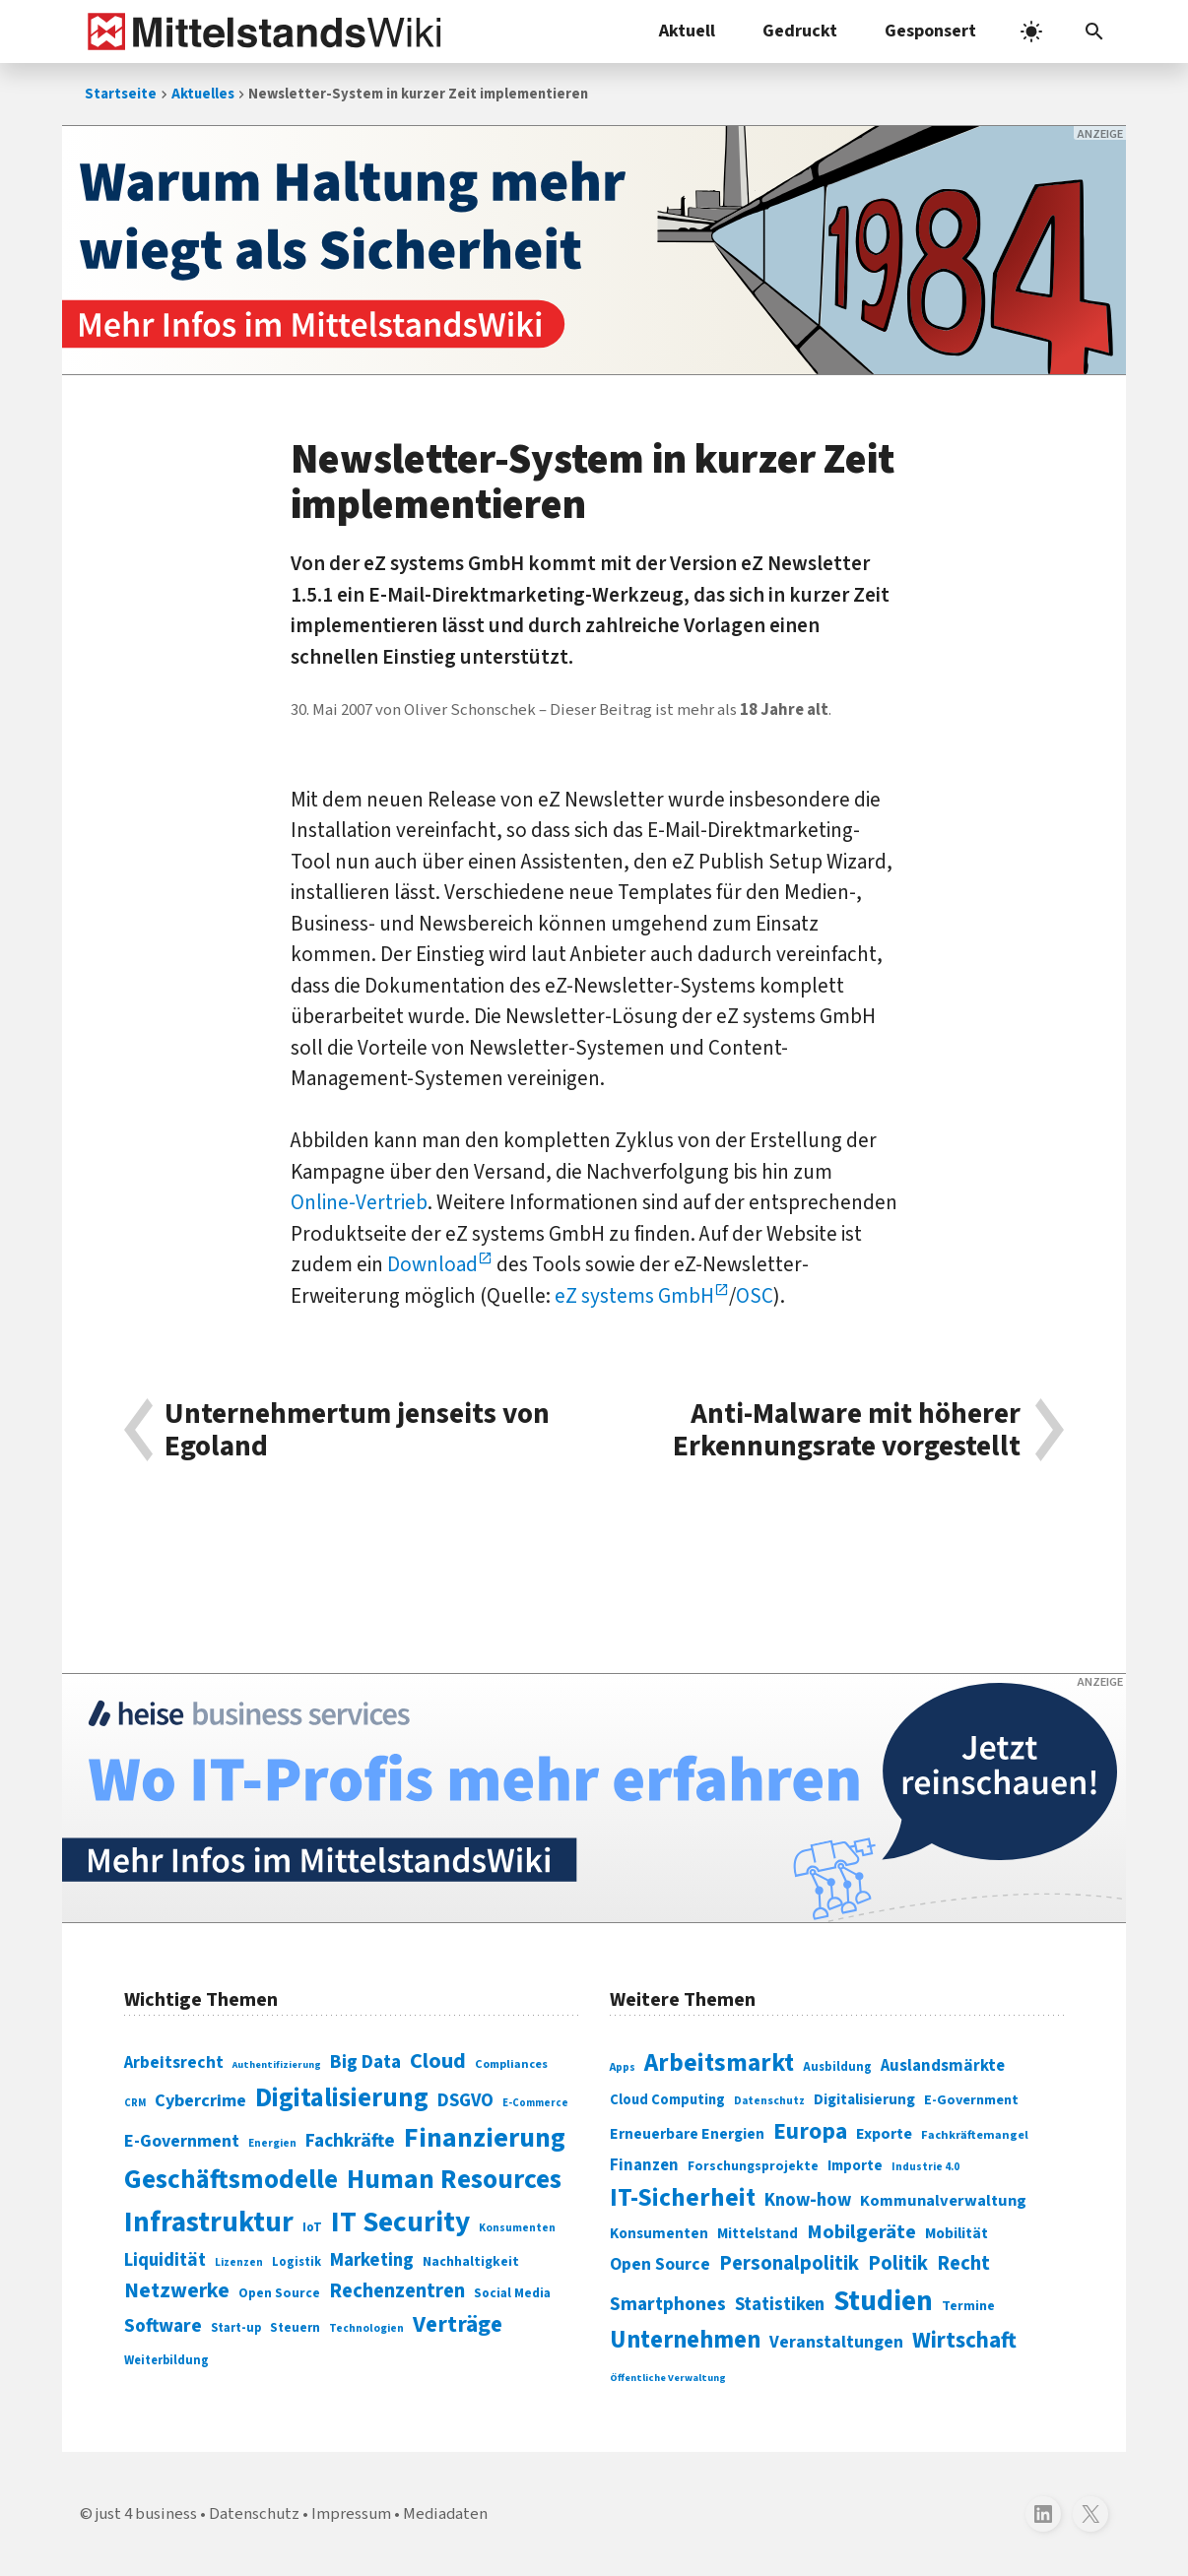 The image size is (1188, 2576). What do you see at coordinates (687, 31) in the screenshot?
I see `Aktuell` at bounding box center [687, 31].